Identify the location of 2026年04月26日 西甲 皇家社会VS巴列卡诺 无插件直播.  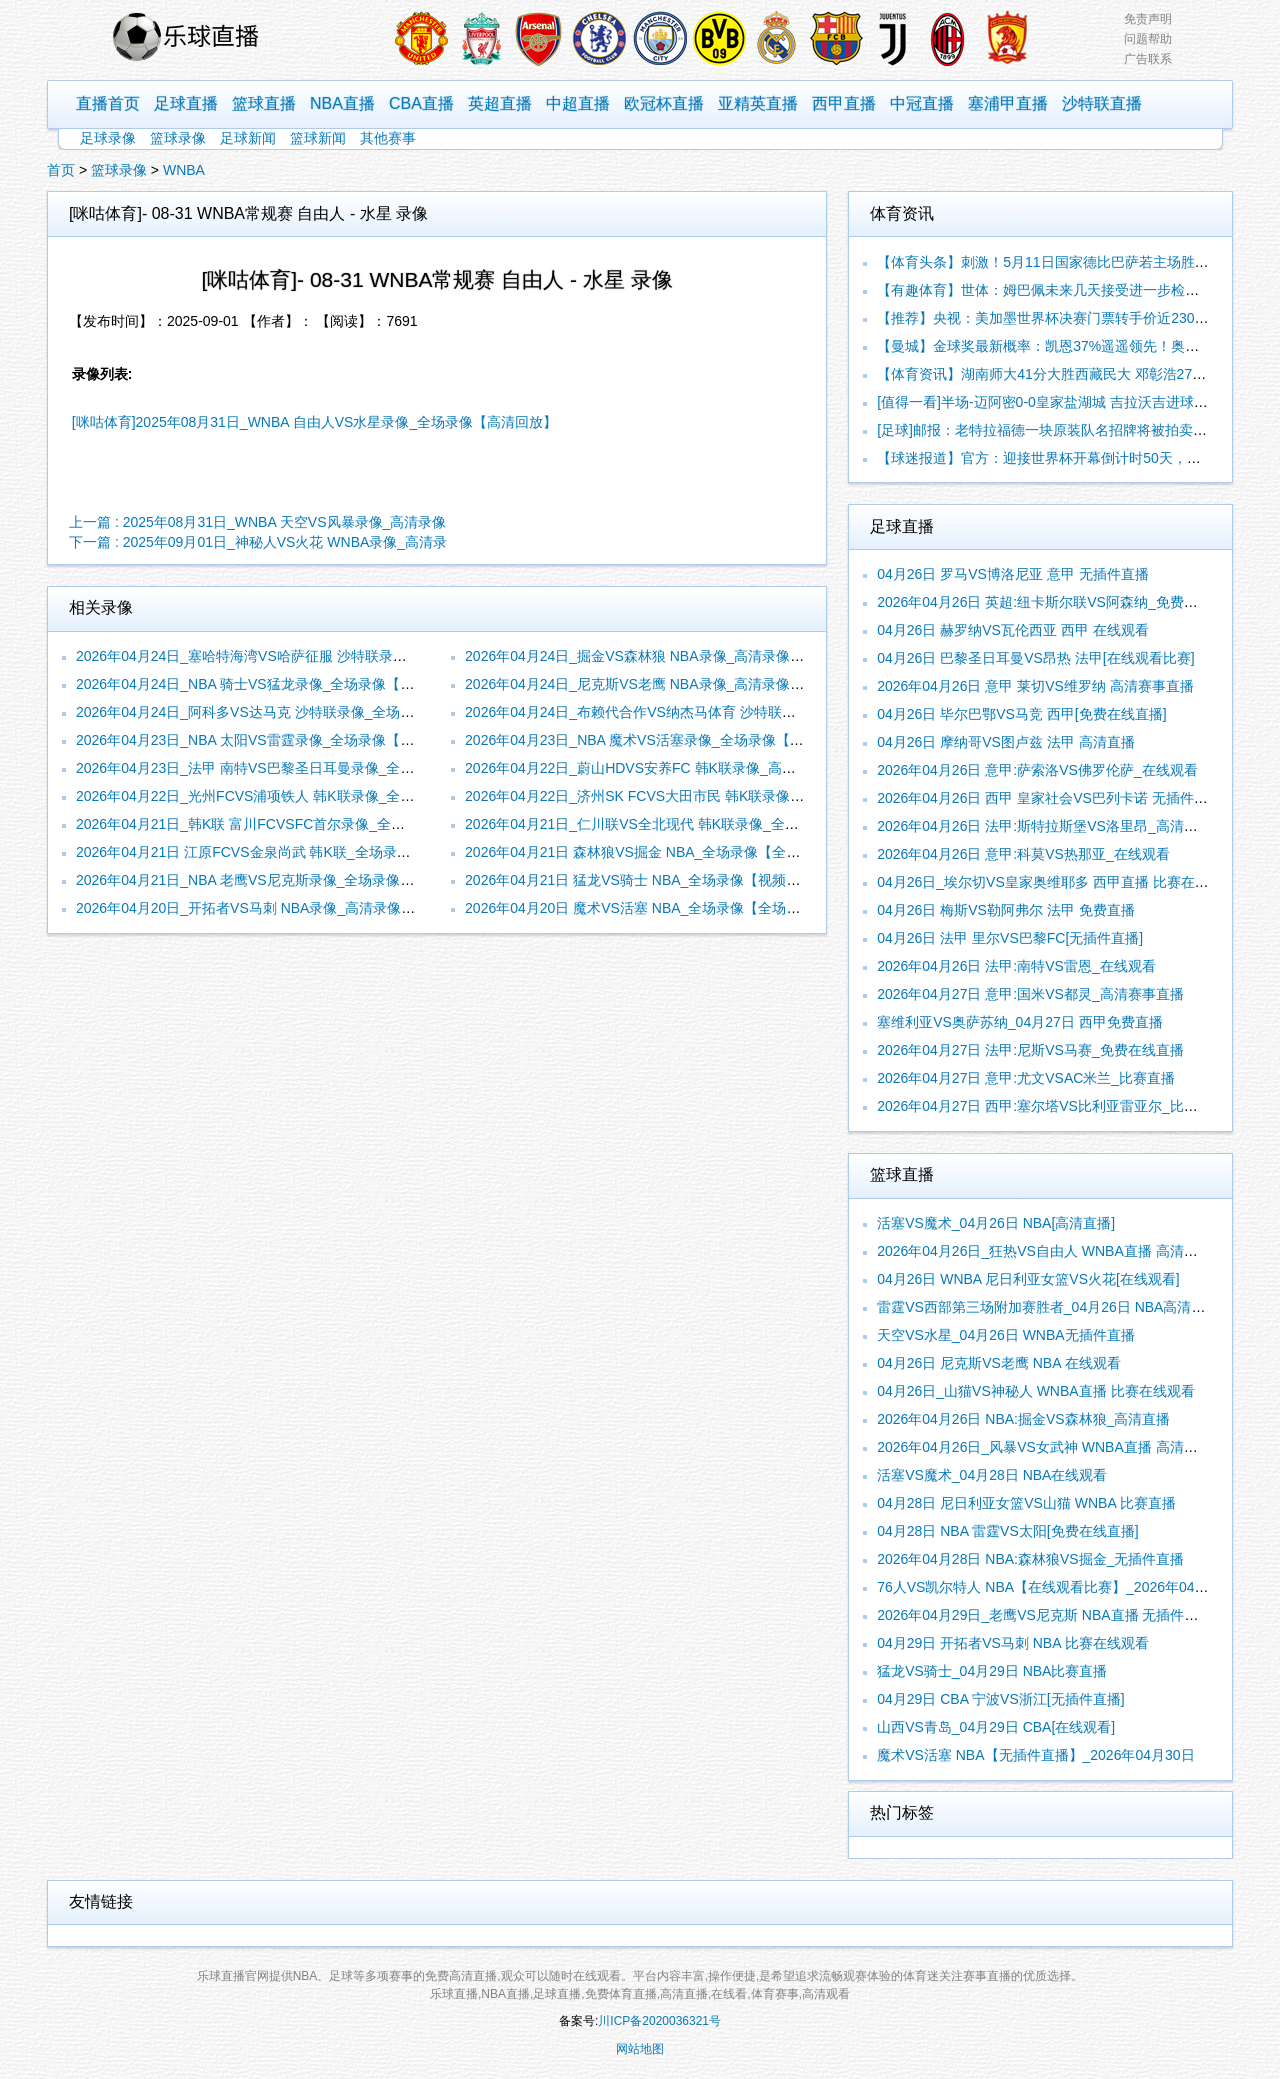
(1049, 798).